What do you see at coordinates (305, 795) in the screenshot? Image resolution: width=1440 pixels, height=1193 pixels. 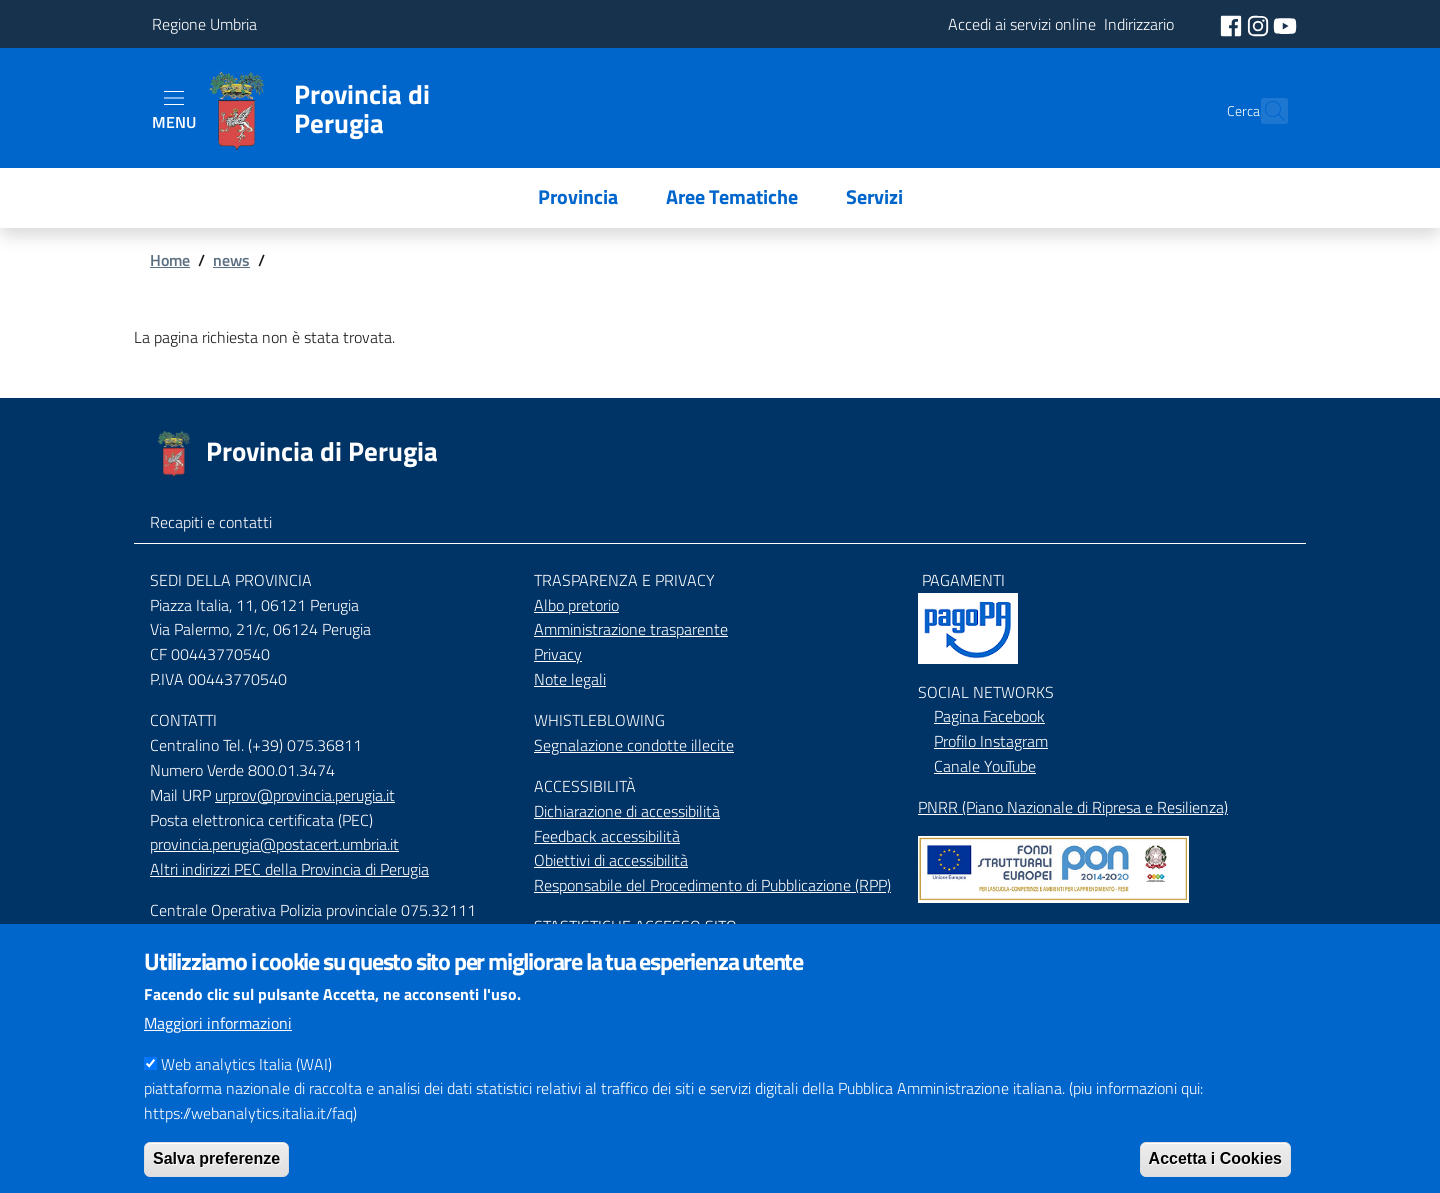 I see `urprov@provincia.perugia.it` at bounding box center [305, 795].